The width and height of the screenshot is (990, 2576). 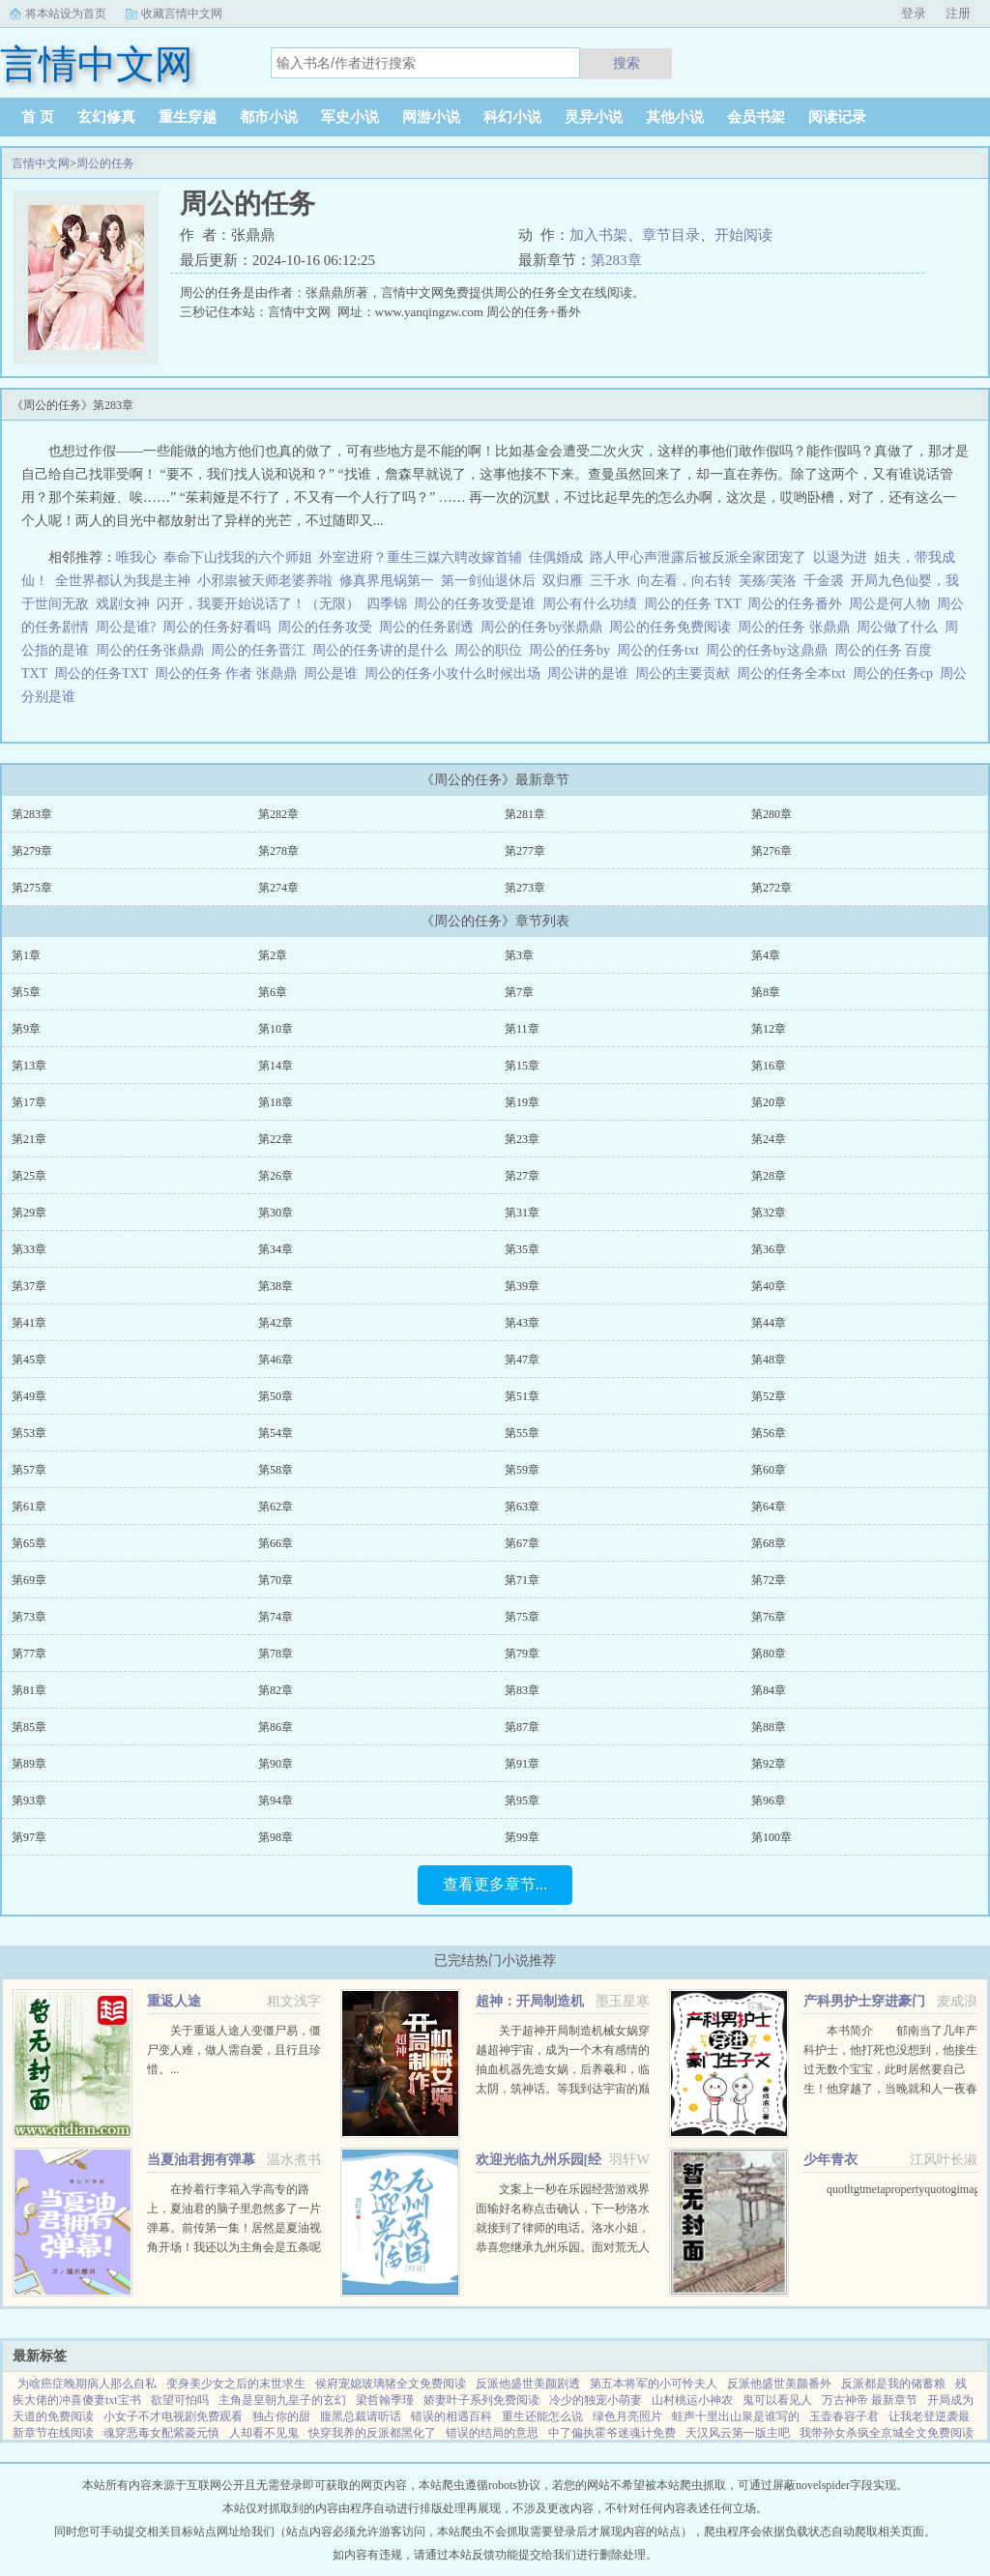 I want to click on 周公的主要贡献, so click(x=686, y=673).